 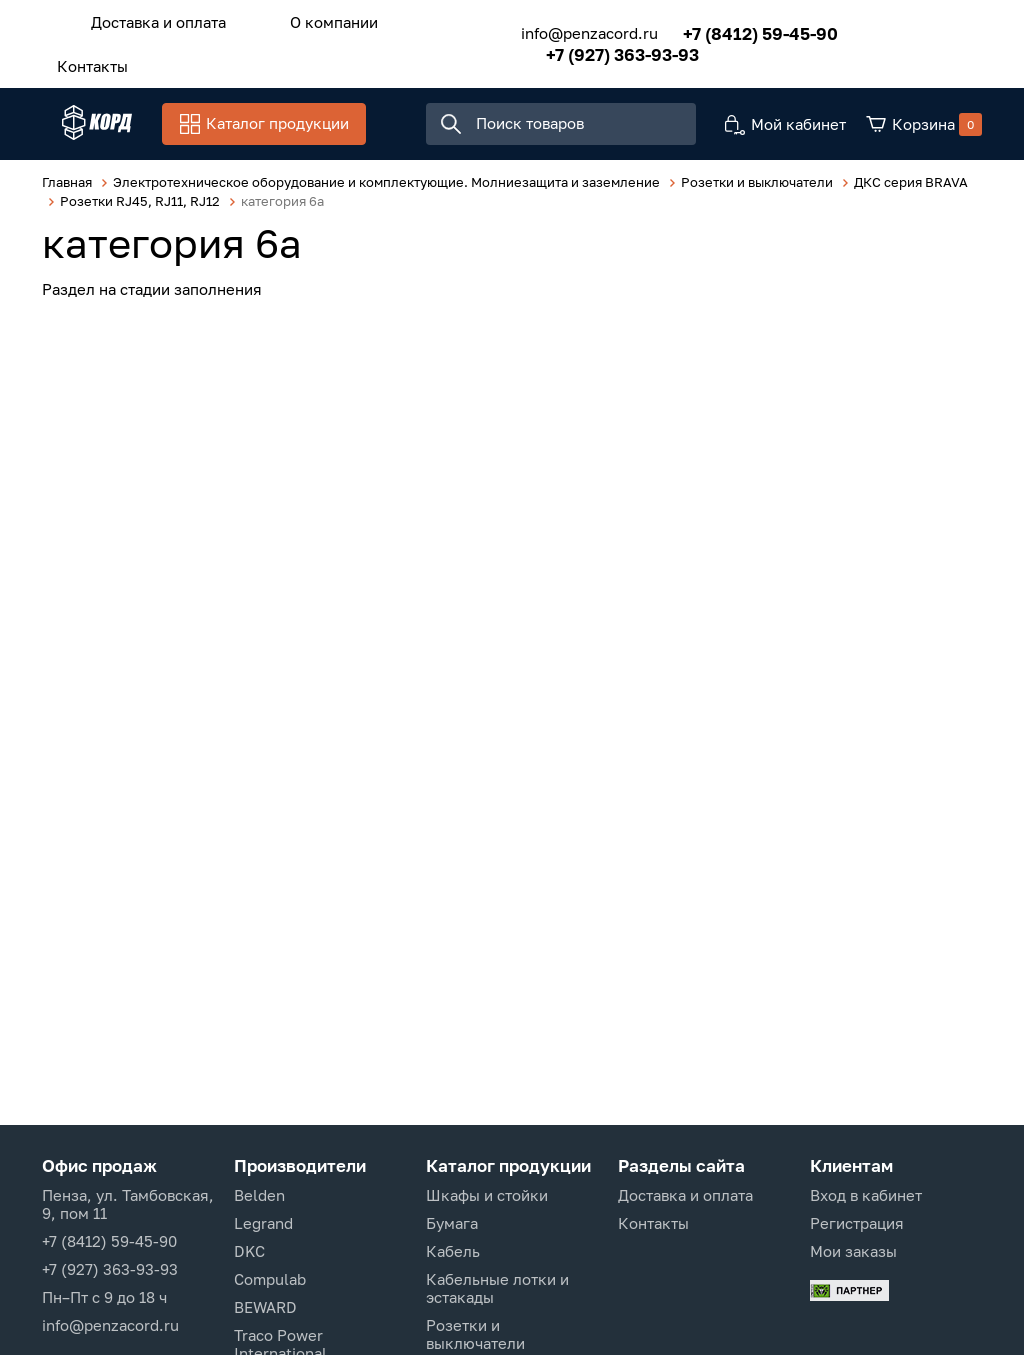 I want to click on Legrand, so click(x=263, y=1223).